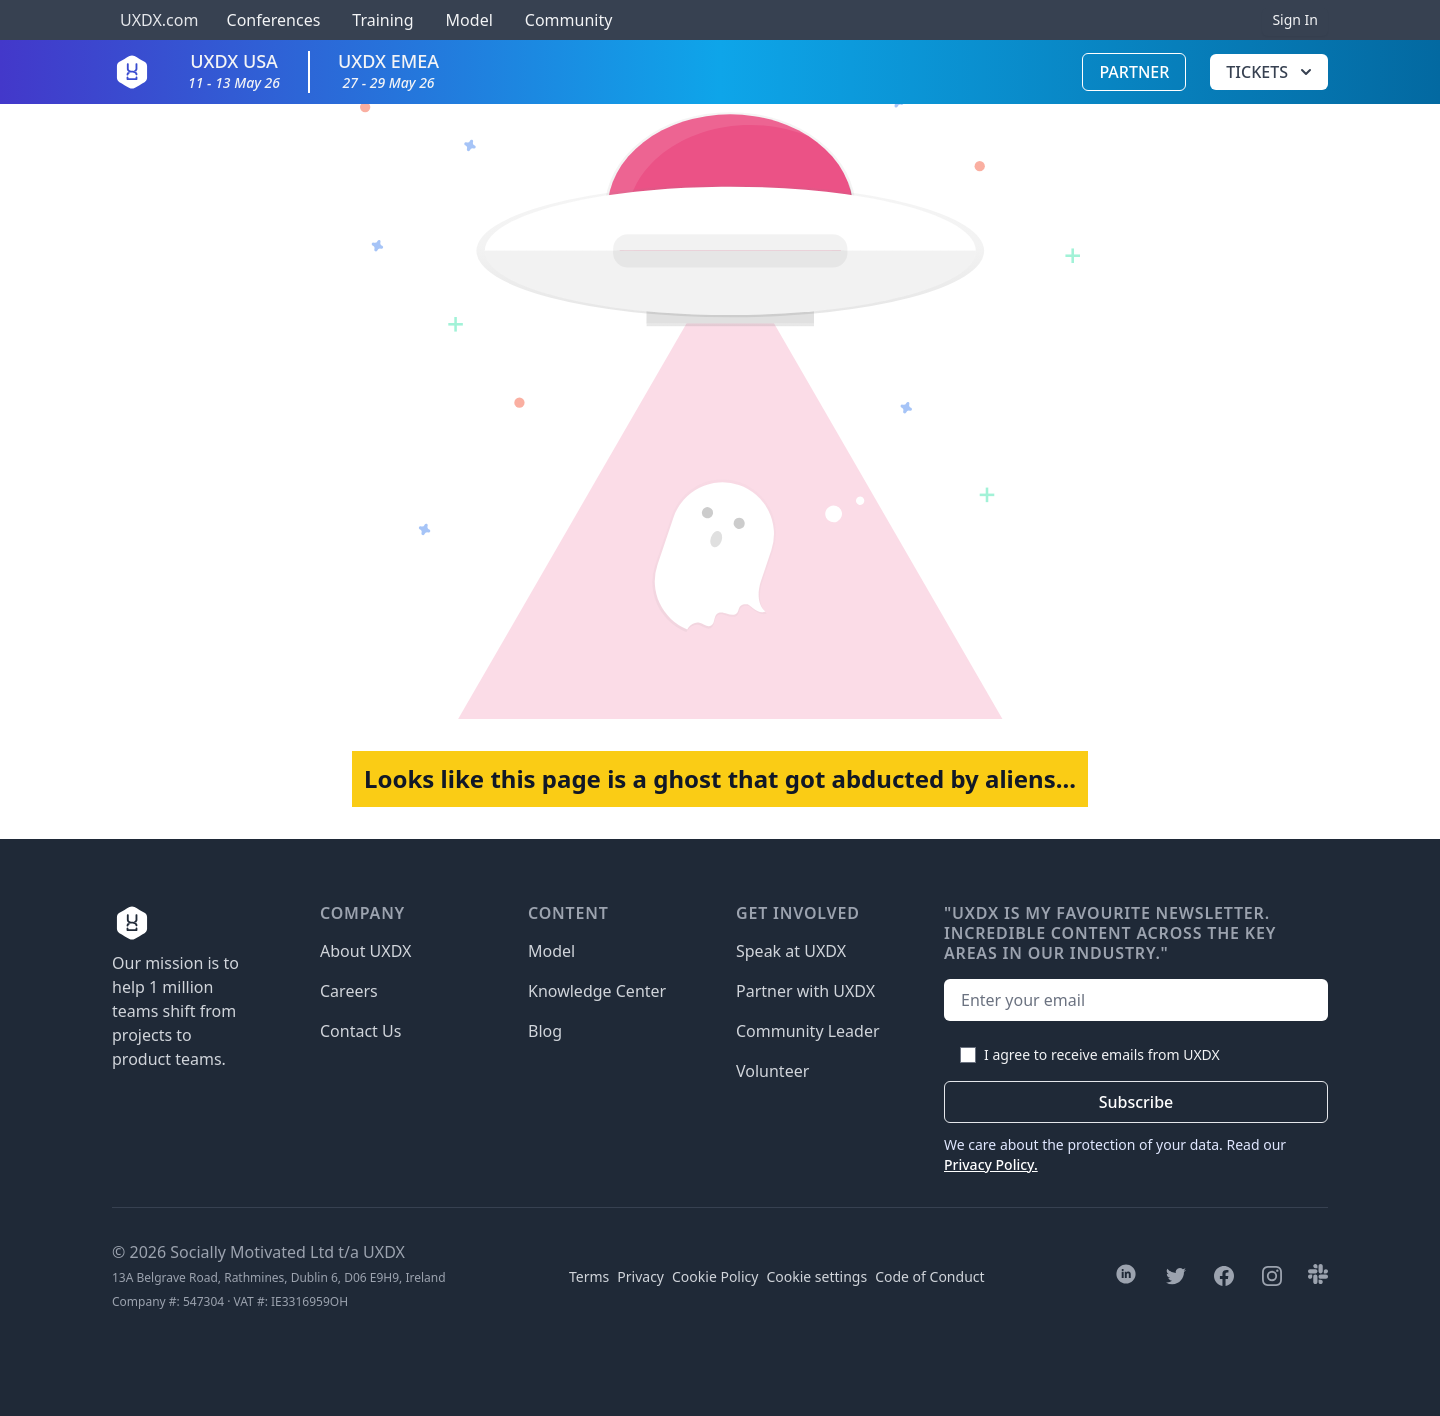 The image size is (1440, 1416). What do you see at coordinates (360, 1031) in the screenshot?
I see `Contact Us` at bounding box center [360, 1031].